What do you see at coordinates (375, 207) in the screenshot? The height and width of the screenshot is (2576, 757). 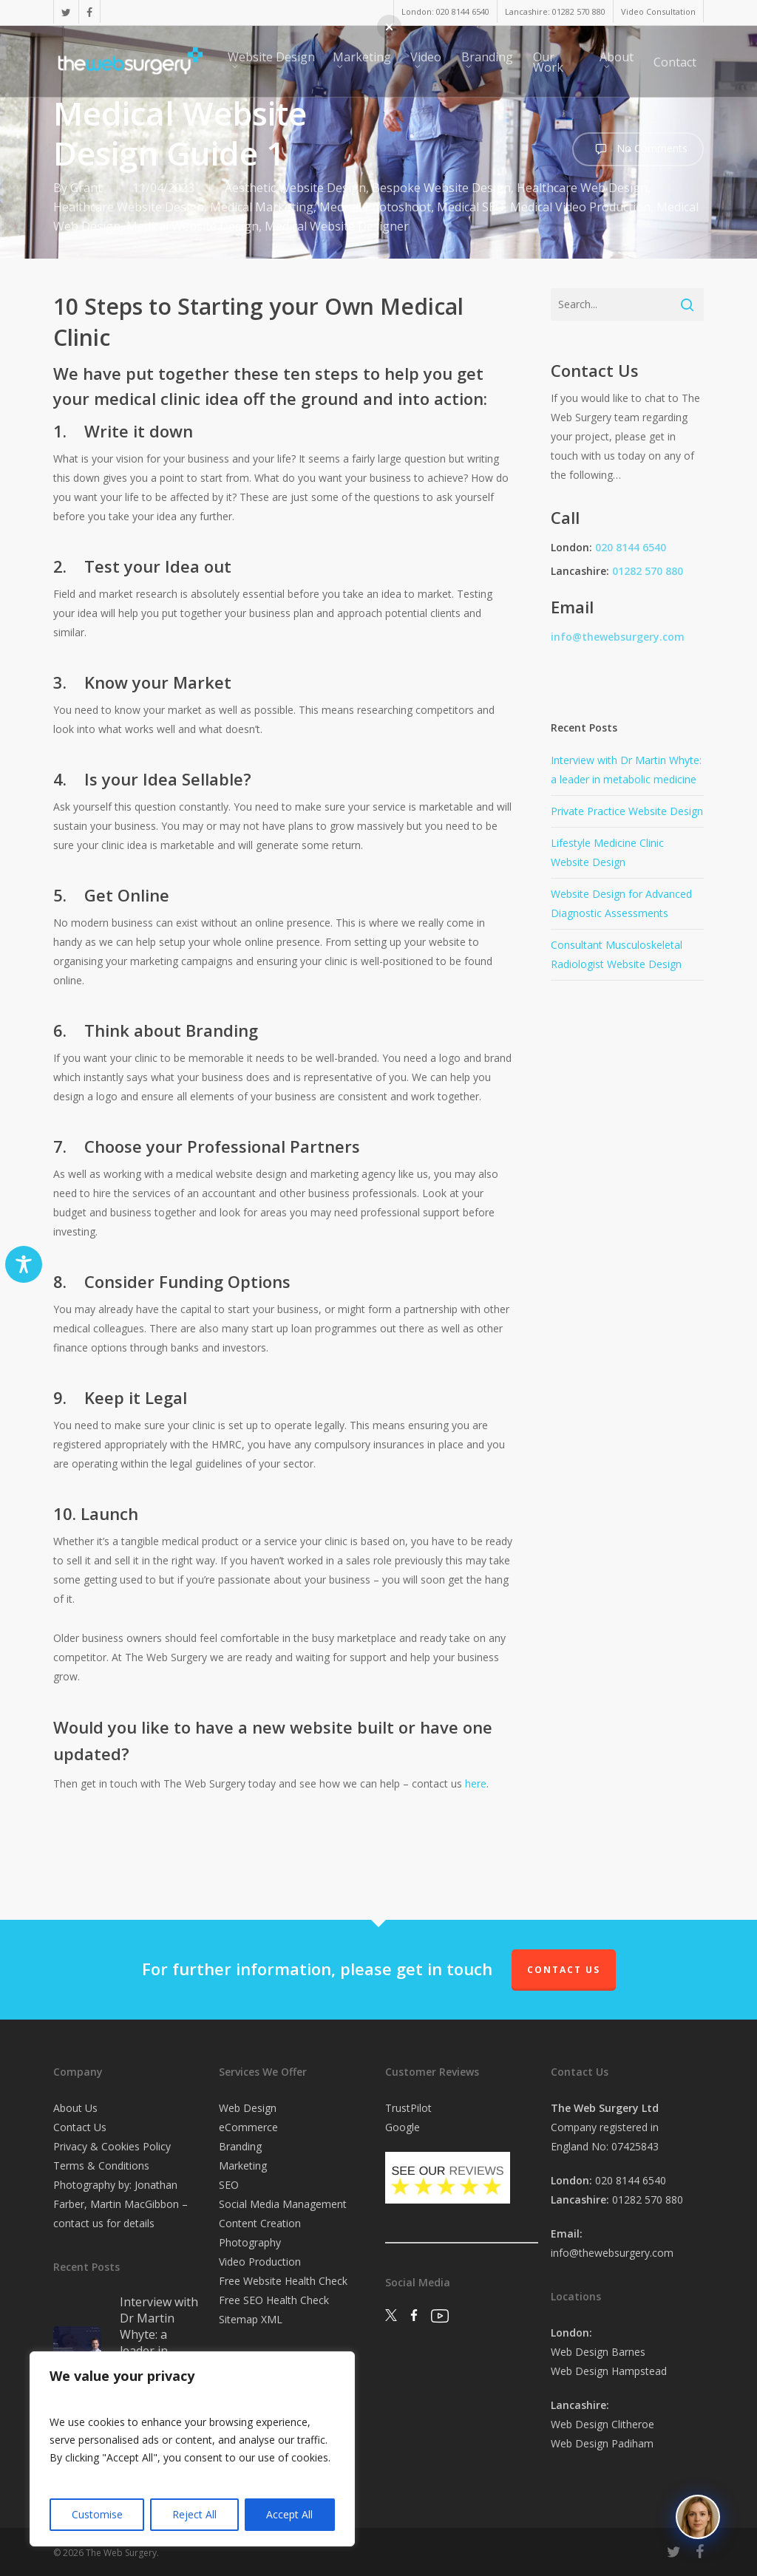 I see `Medical Photoshoot` at bounding box center [375, 207].